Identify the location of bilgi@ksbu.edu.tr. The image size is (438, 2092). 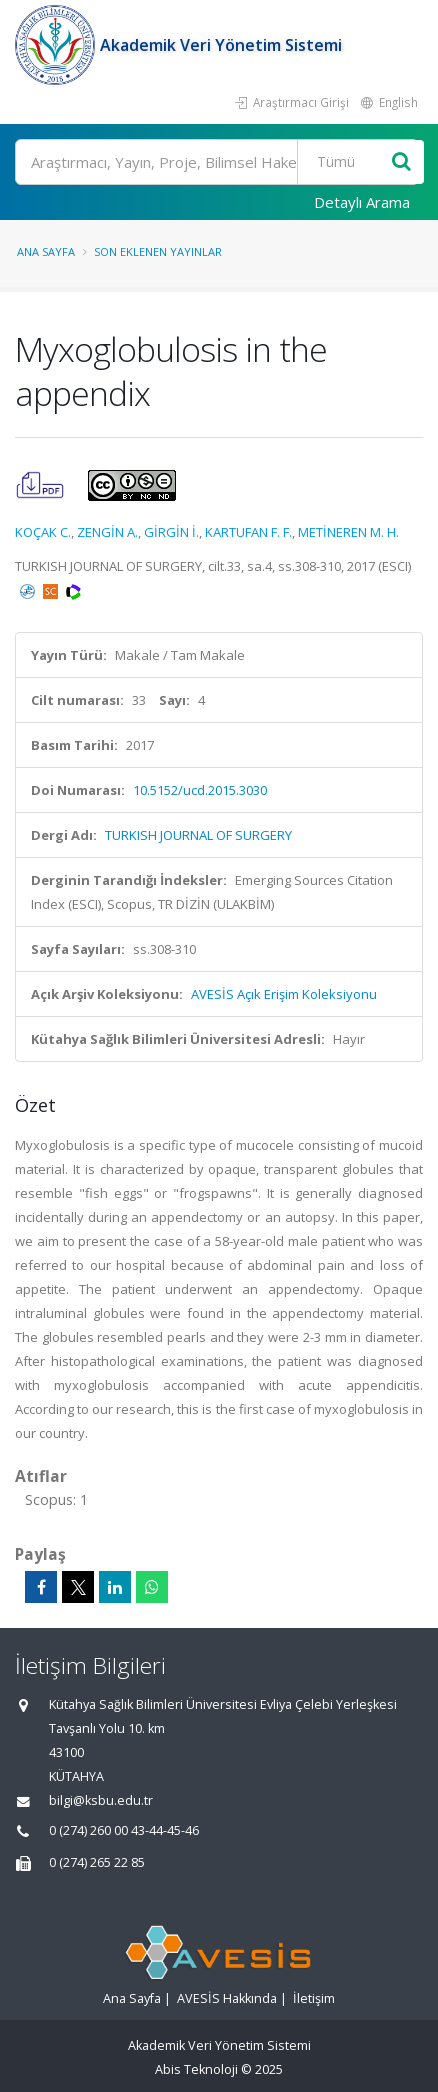
(101, 1800).